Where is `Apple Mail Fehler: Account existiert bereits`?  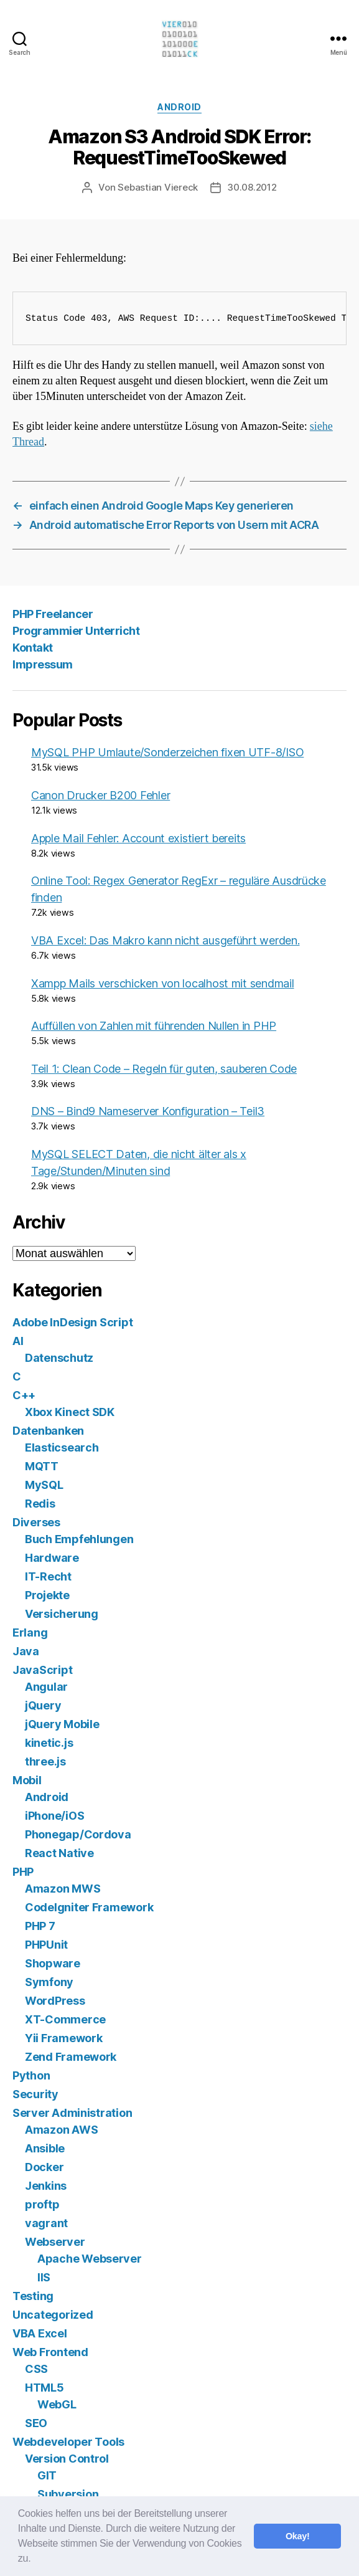 Apple Mail Fehler: Account existiert bereits is located at coordinates (138, 838).